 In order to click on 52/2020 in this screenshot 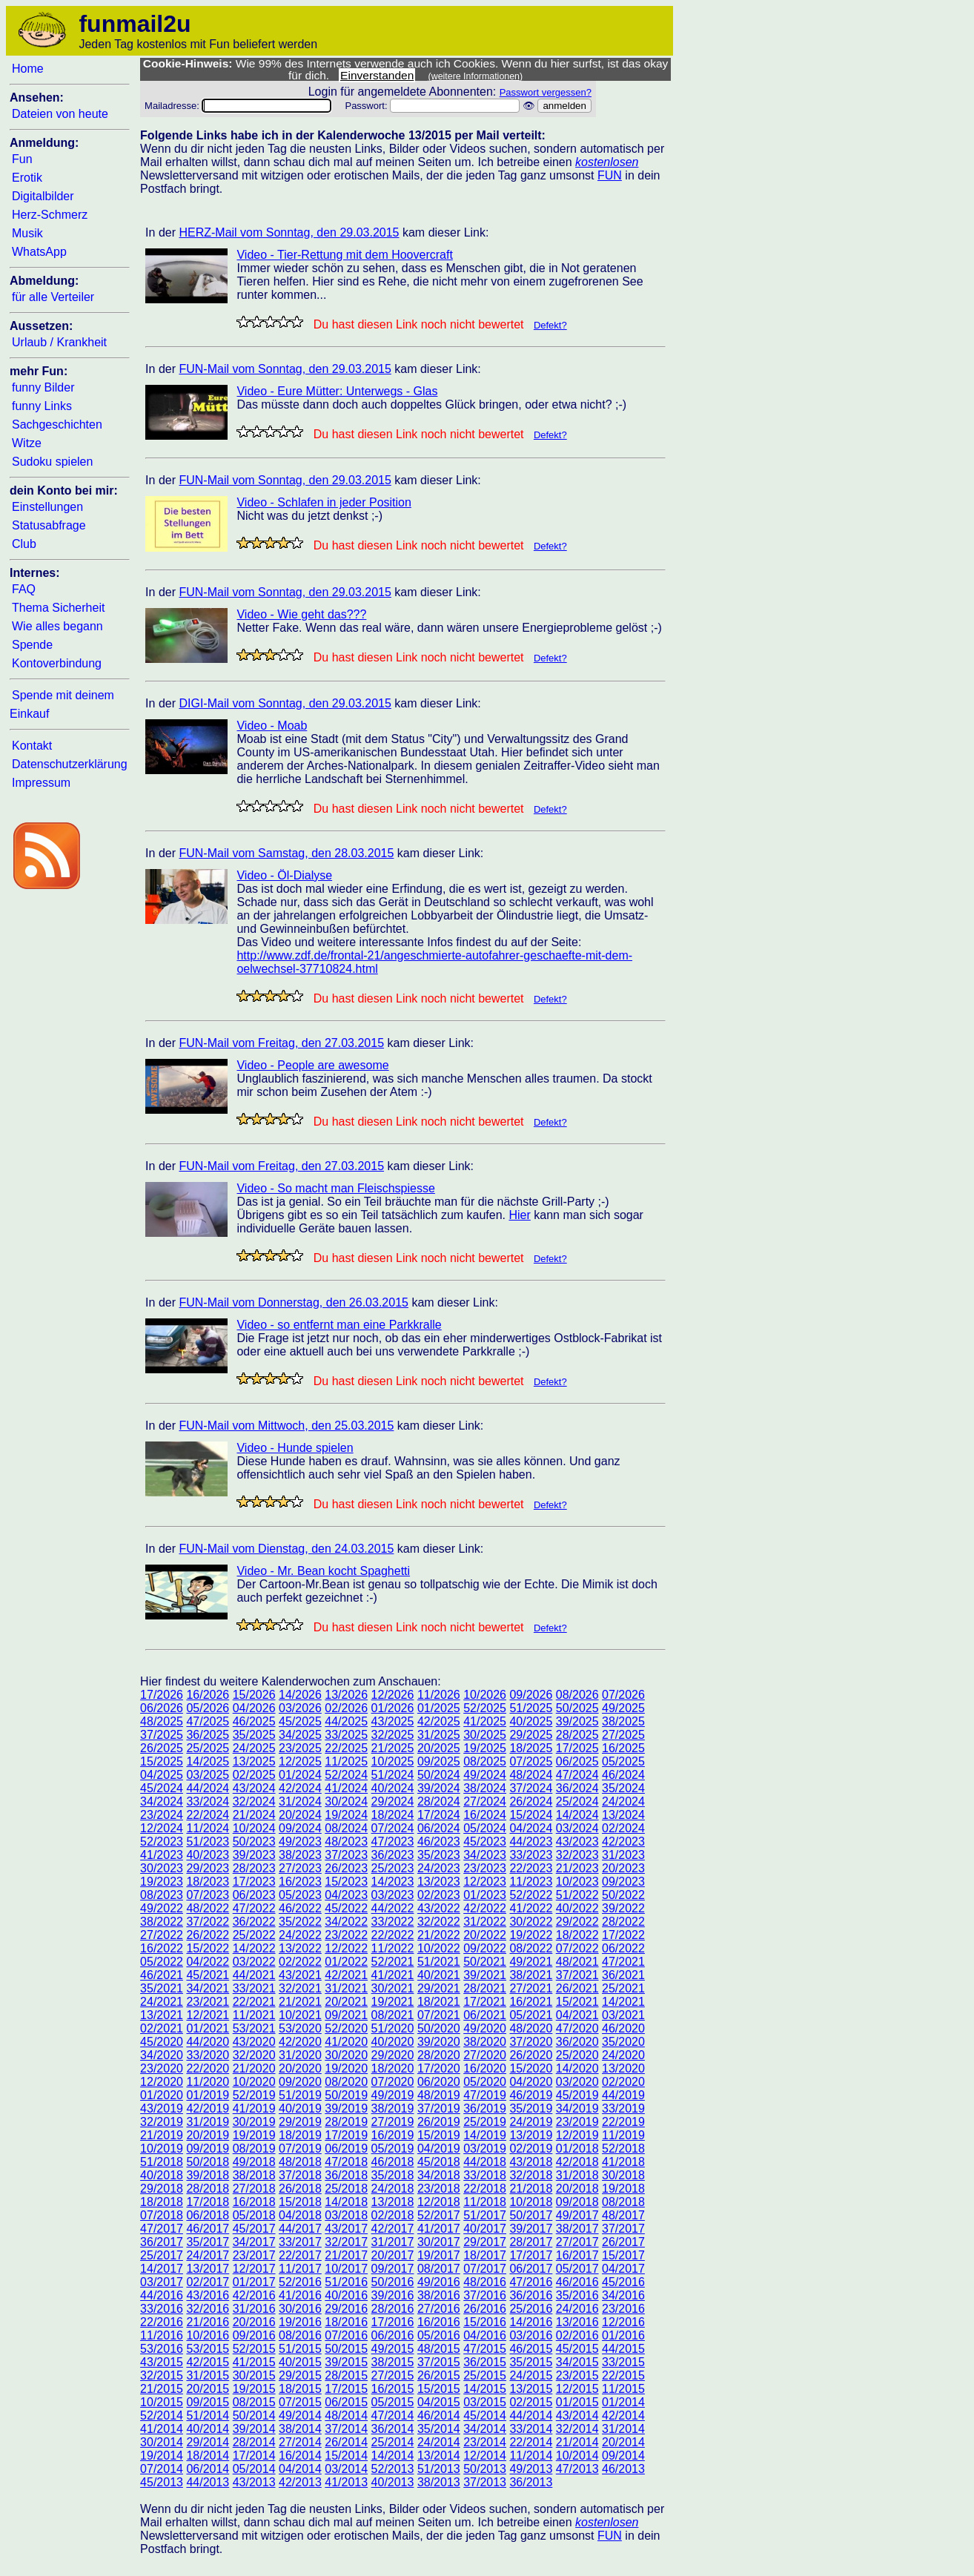, I will do `click(346, 2028)`.